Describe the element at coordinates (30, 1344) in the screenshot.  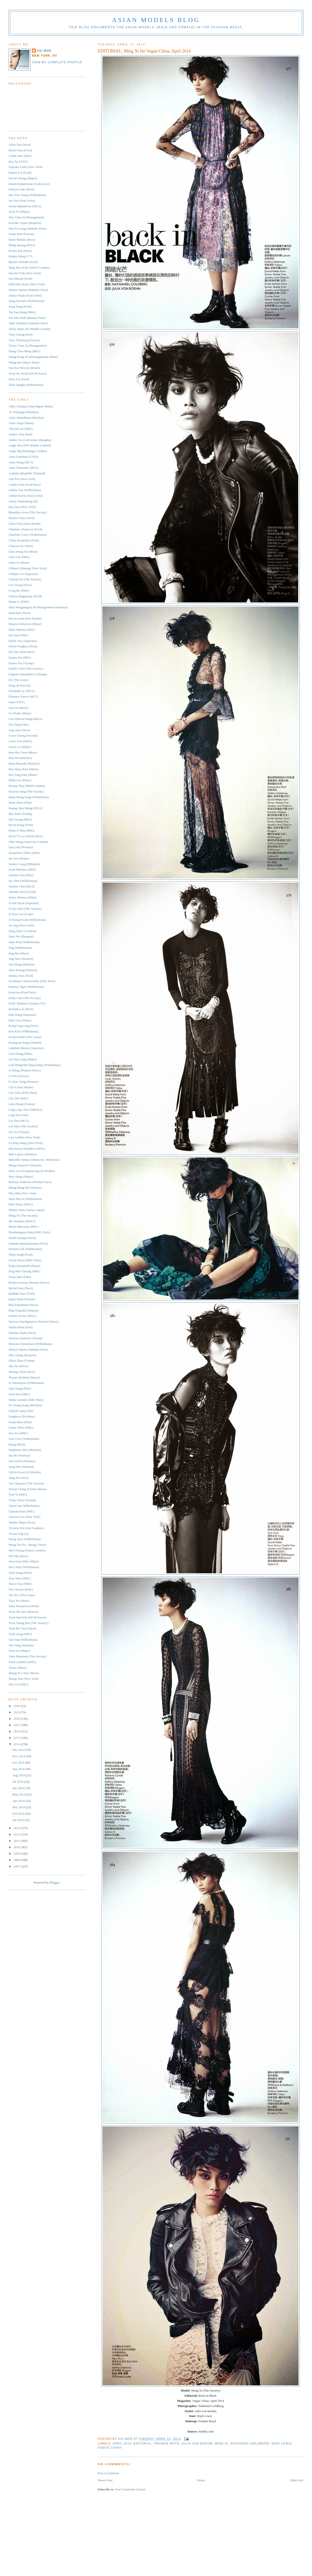
I see `Shawna Christensen (Wilhelmina)` at that location.